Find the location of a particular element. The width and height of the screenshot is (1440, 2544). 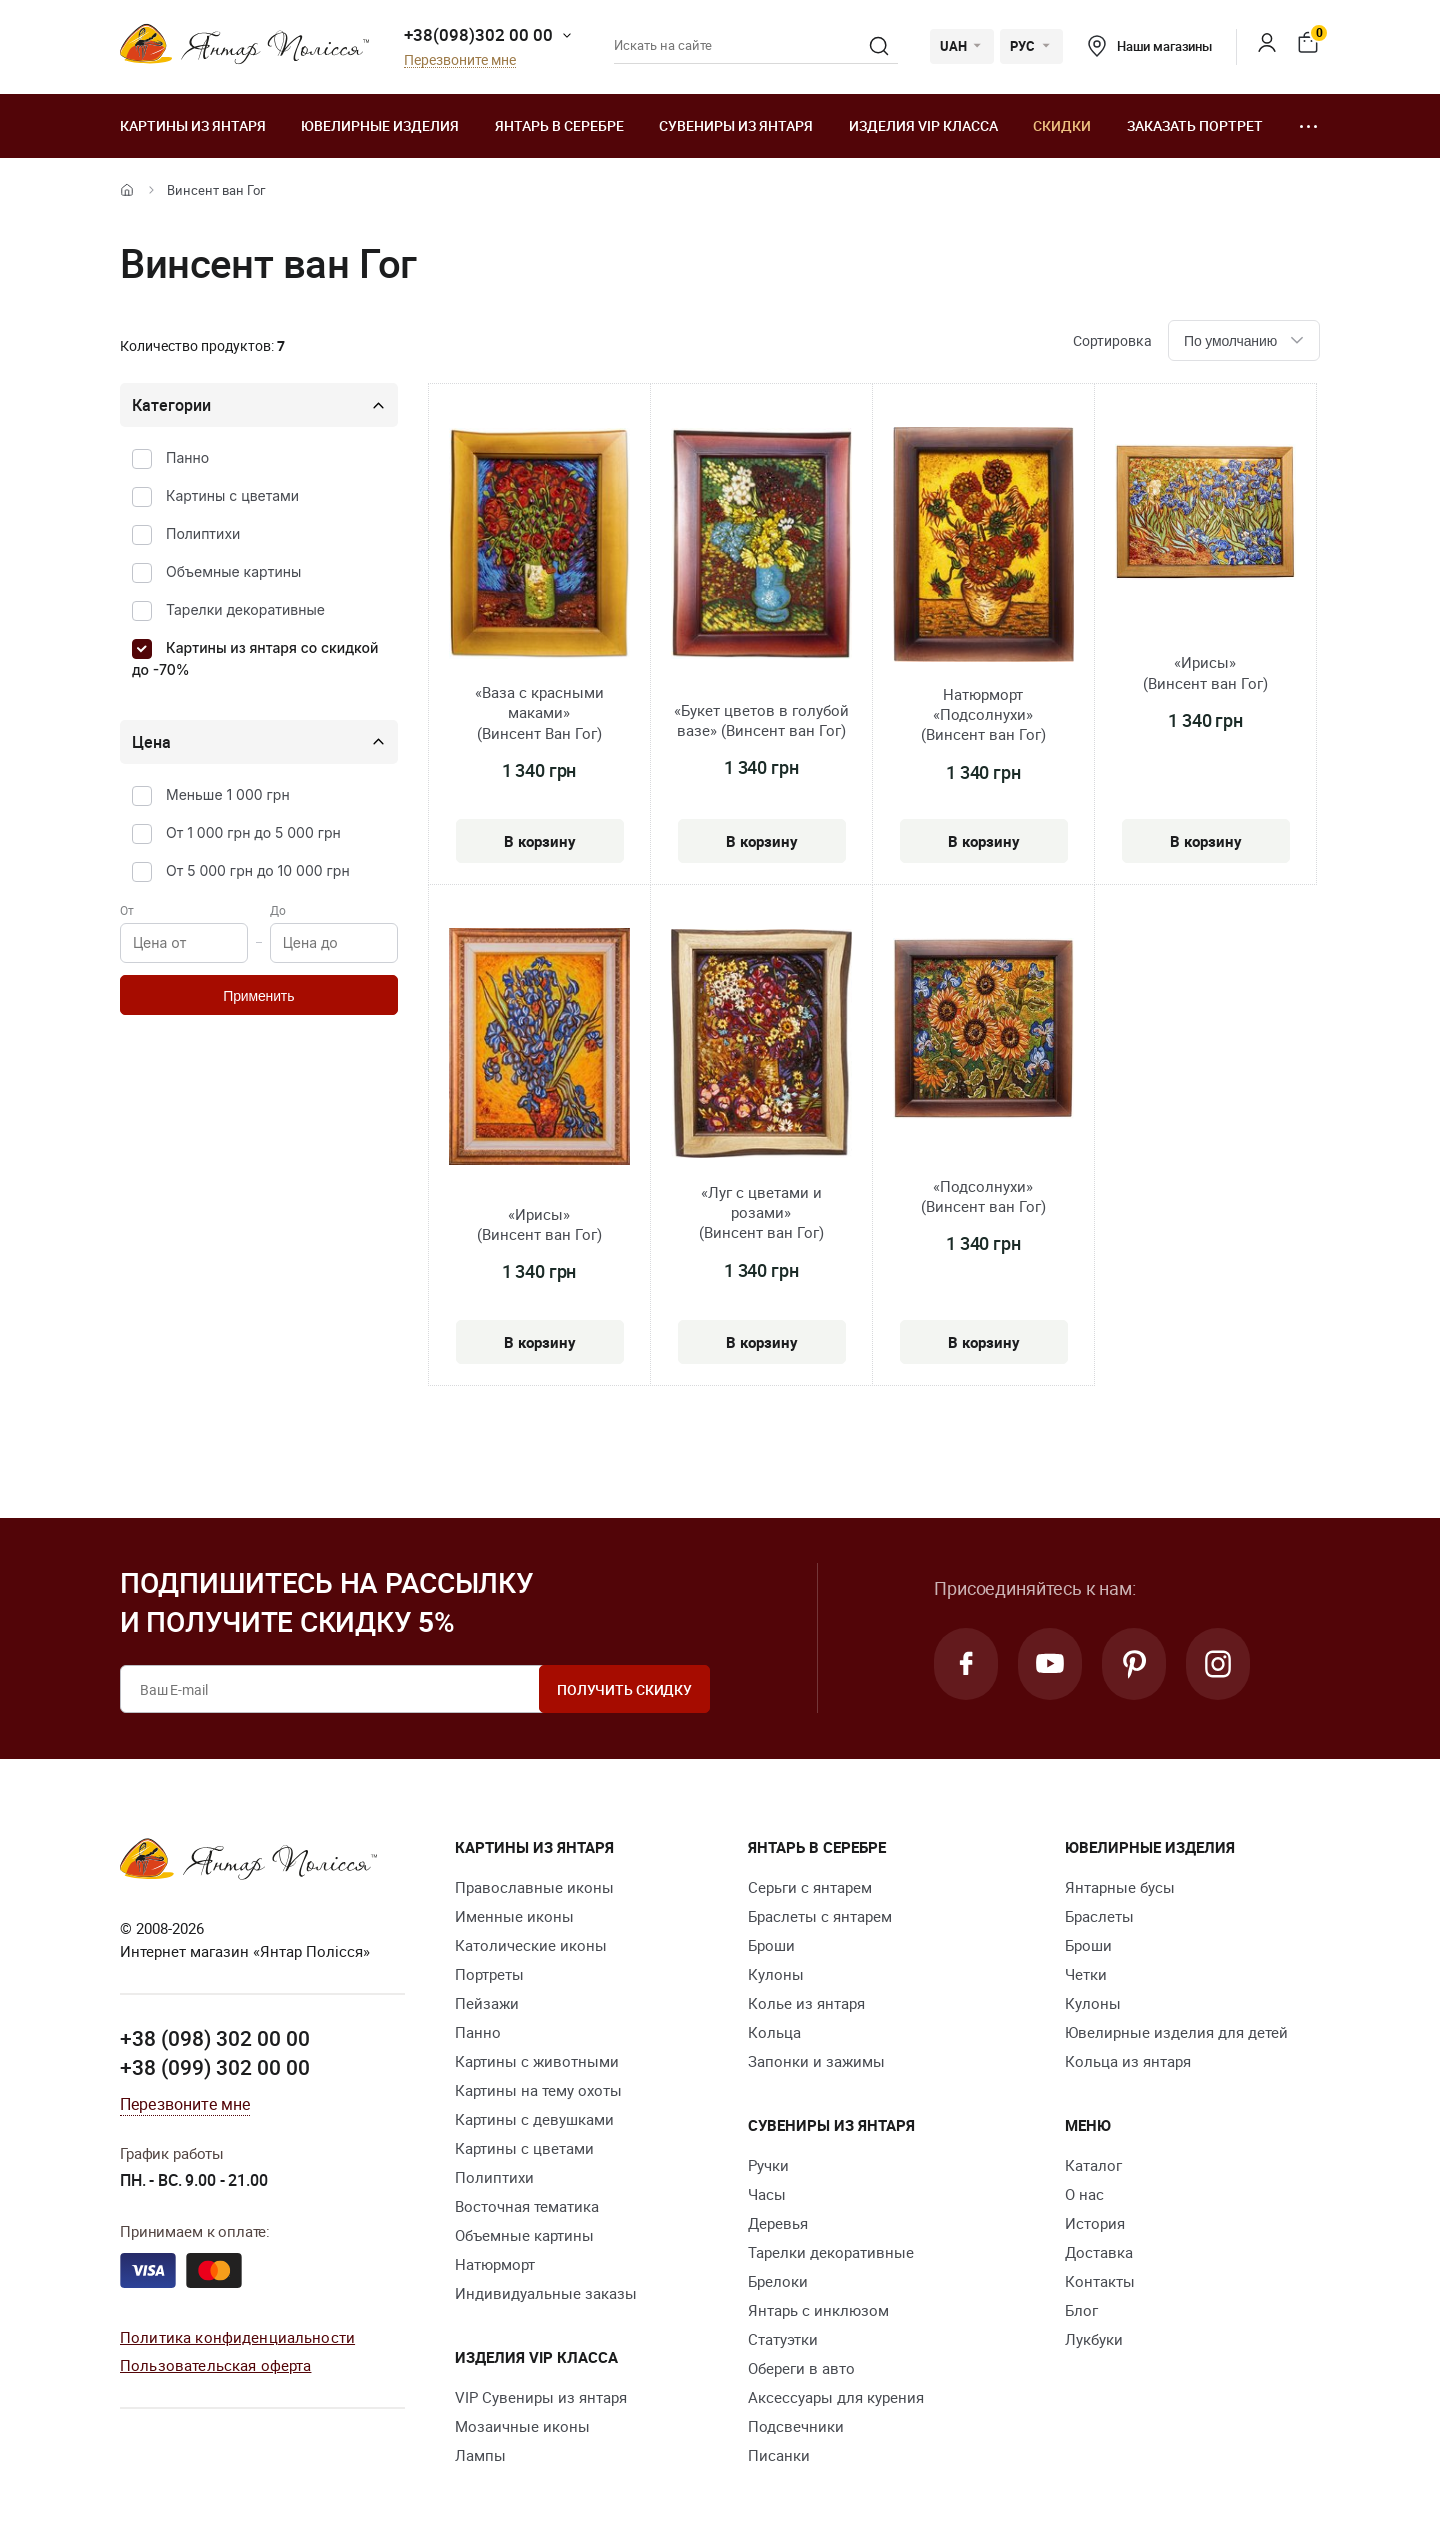

Картины с девушками is located at coordinates (534, 2119).